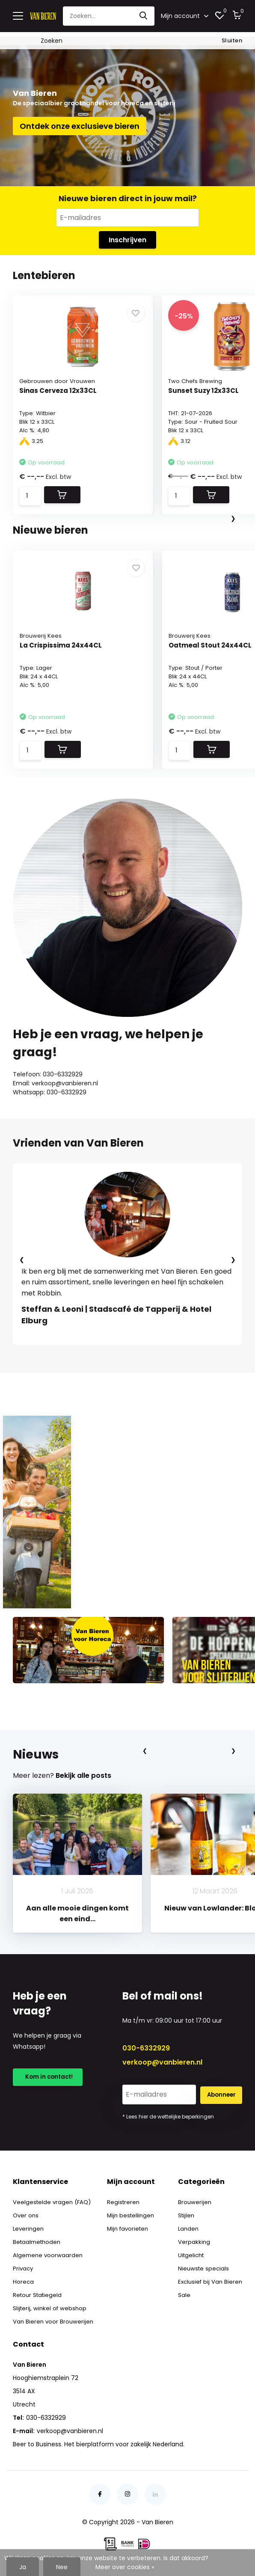 This screenshot has height=2576, width=255. Describe the element at coordinates (189, 2252) in the screenshot. I see `Uitgelicht` at that location.